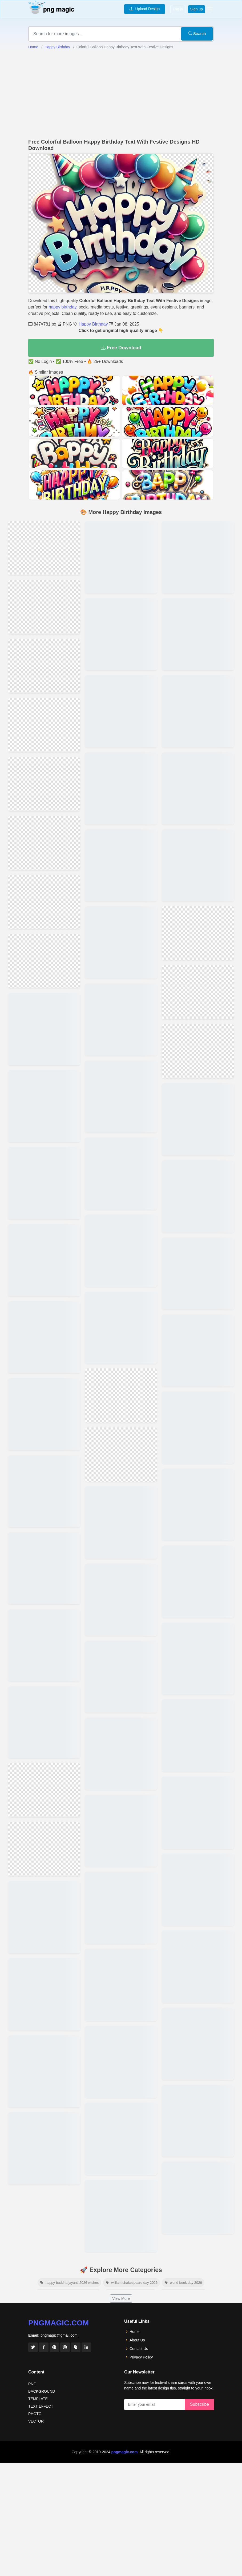  Describe the element at coordinates (44, 1053) in the screenshot. I see `[View details for Hd Colorful Happy Birthday Balloon Text For Download]` at that location.